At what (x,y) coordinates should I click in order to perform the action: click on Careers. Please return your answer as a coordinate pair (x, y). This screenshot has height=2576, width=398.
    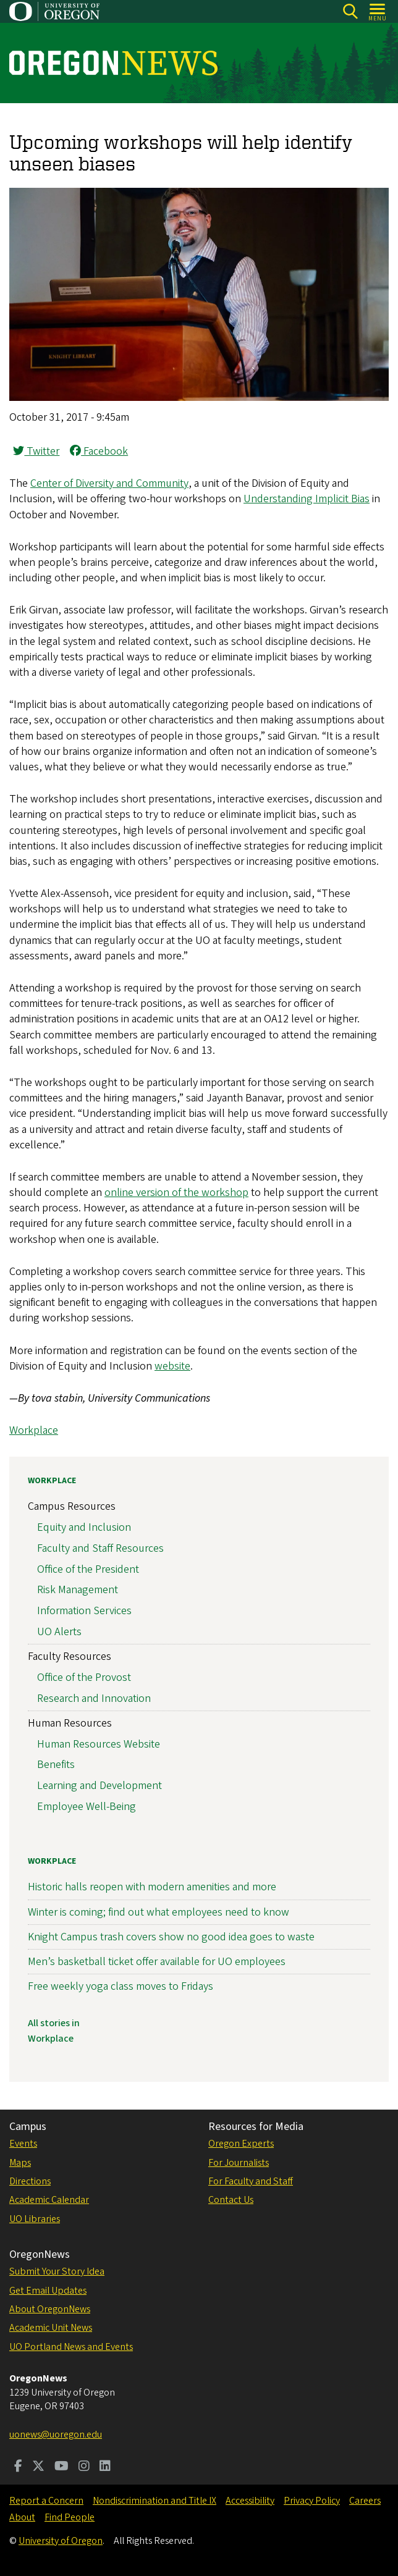
    Looking at the image, I should click on (365, 2500).